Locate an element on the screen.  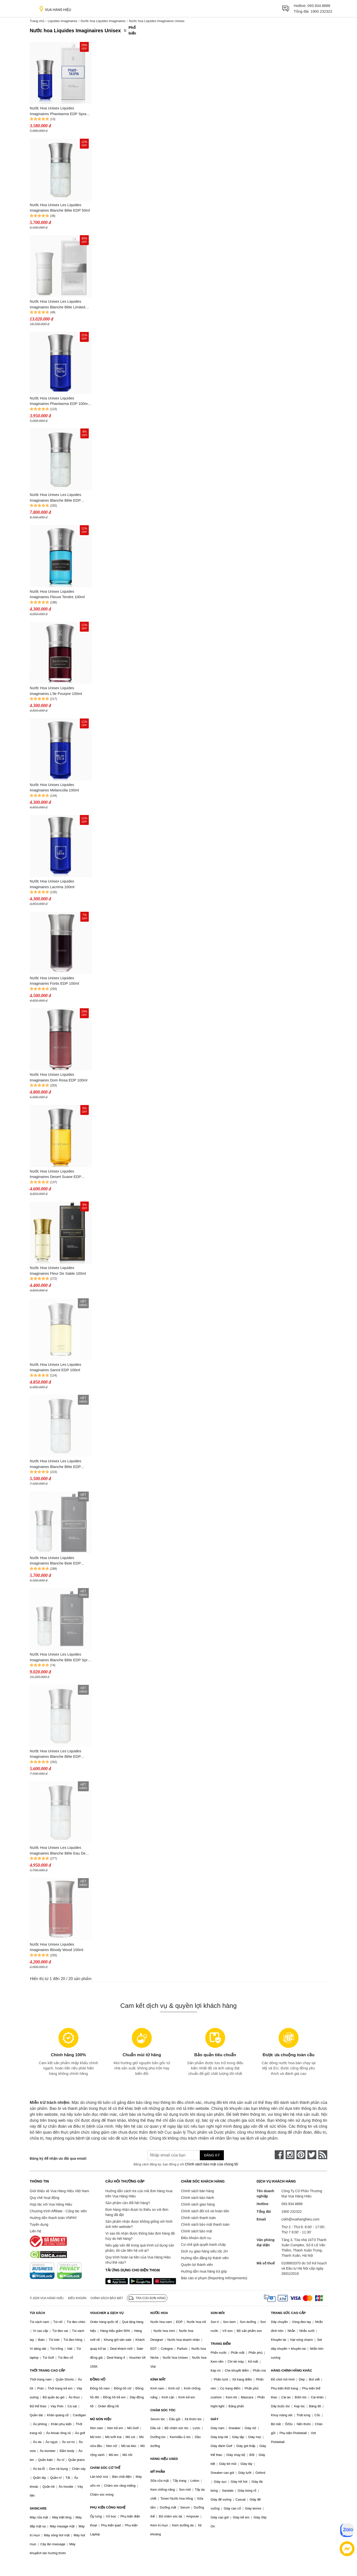
Chính sách thanh toán is located at coordinates (198, 2218).